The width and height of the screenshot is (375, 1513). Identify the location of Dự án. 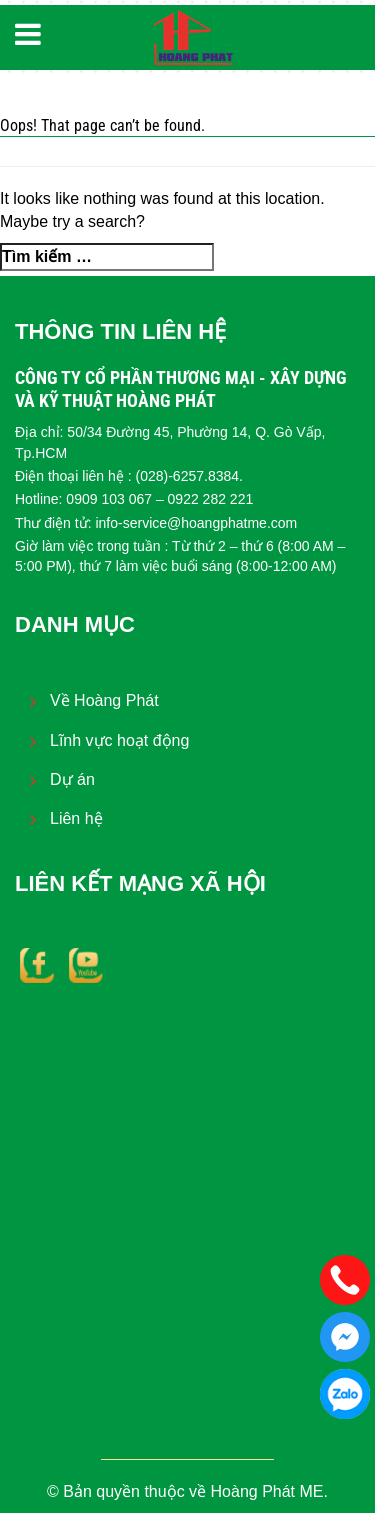
(72, 779).